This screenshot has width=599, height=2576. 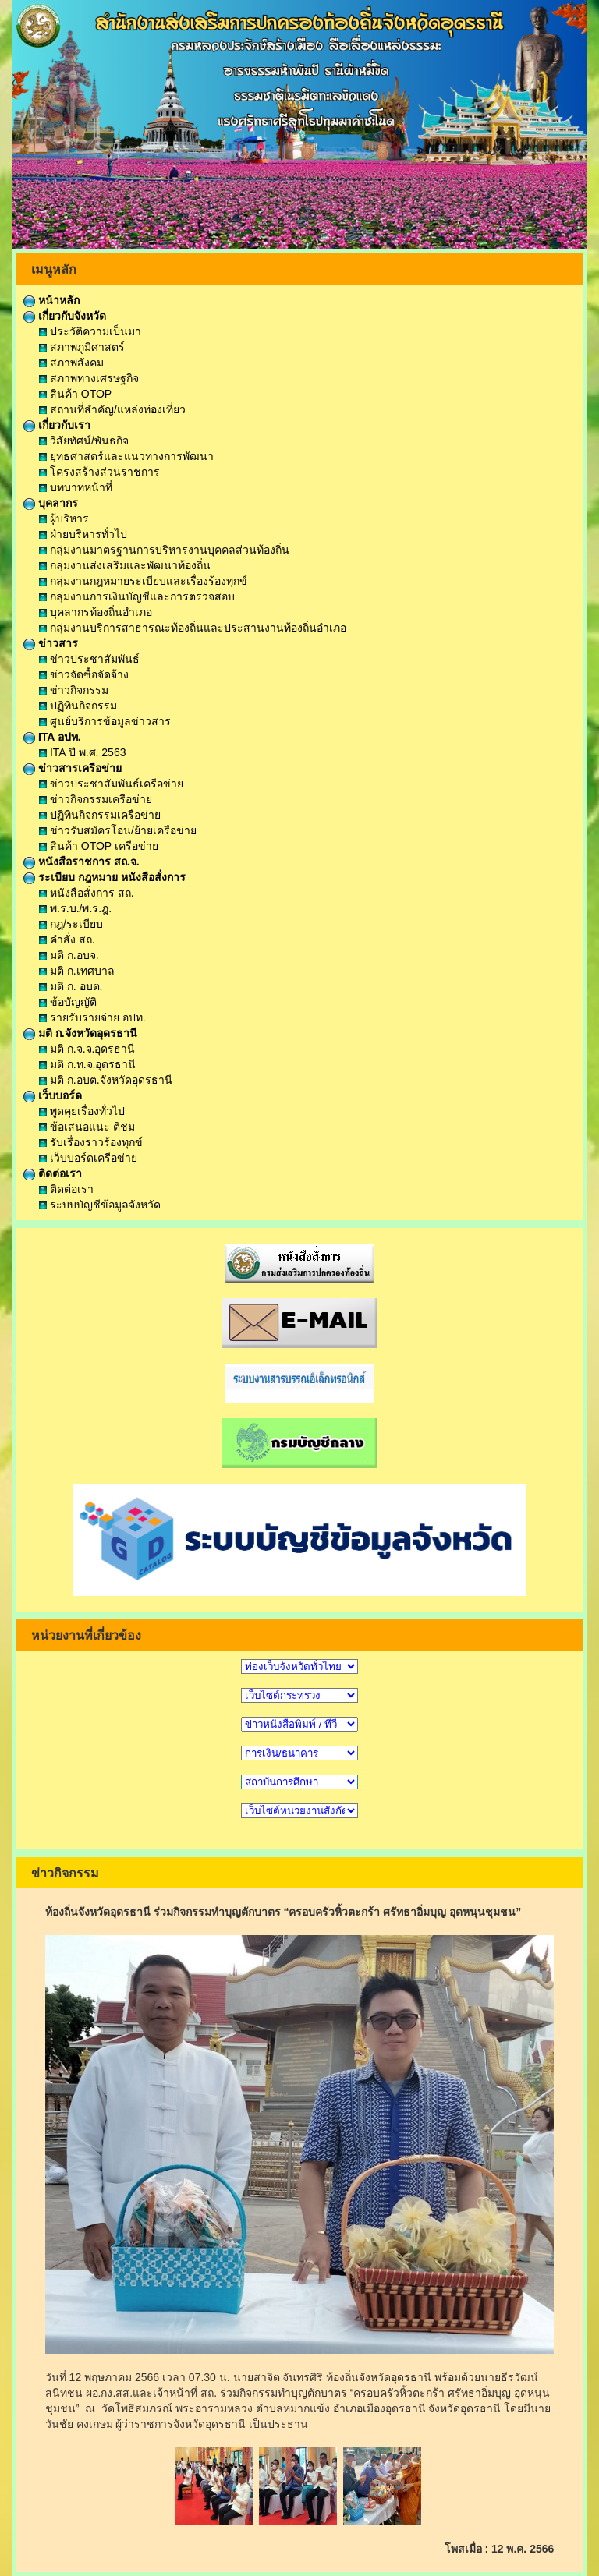 I want to click on ระเบียบ กฎหมาย หนังสือสั่งการ, so click(x=104, y=877).